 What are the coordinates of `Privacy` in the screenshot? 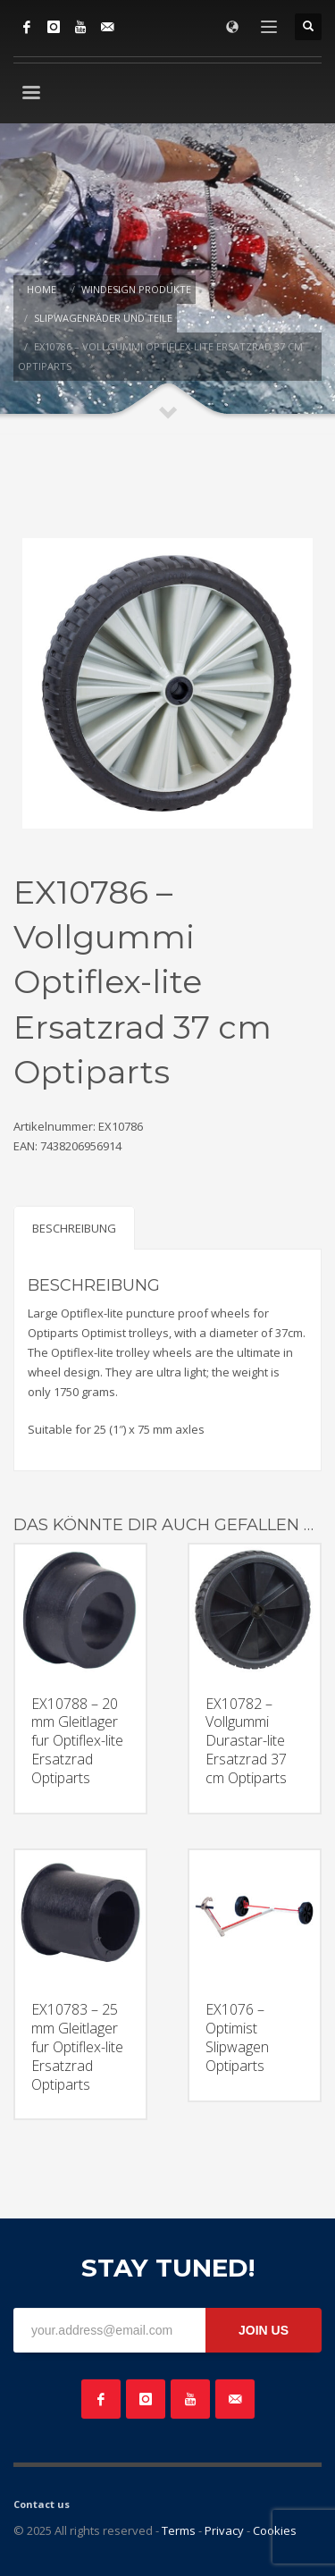 It's located at (224, 2530).